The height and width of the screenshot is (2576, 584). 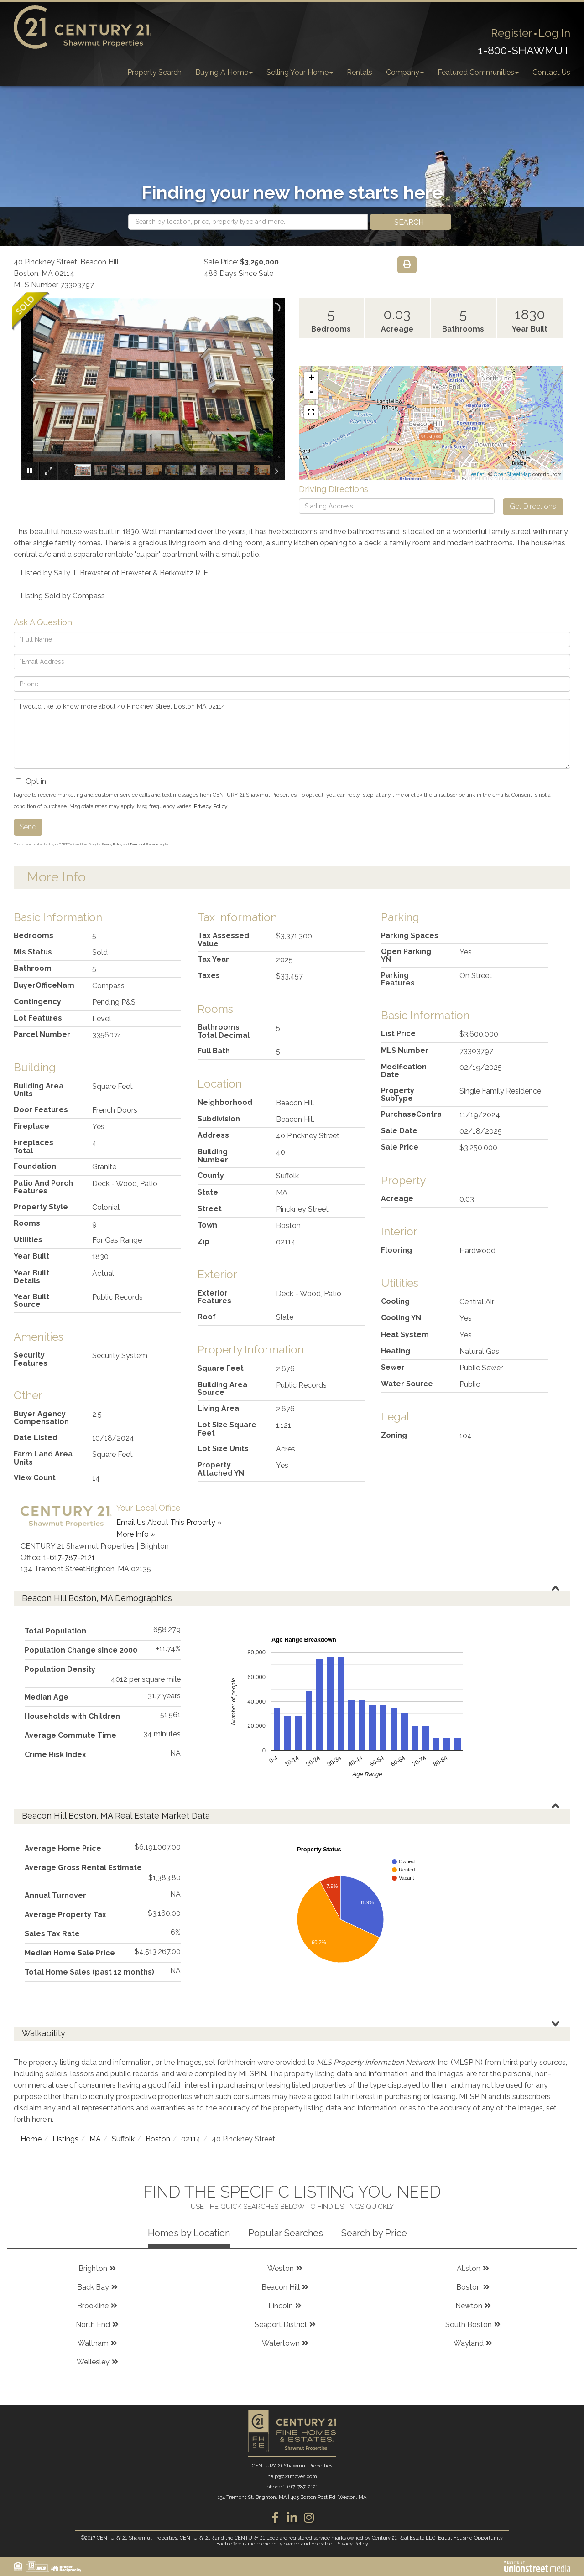 I want to click on Newton, so click(x=468, y=2305).